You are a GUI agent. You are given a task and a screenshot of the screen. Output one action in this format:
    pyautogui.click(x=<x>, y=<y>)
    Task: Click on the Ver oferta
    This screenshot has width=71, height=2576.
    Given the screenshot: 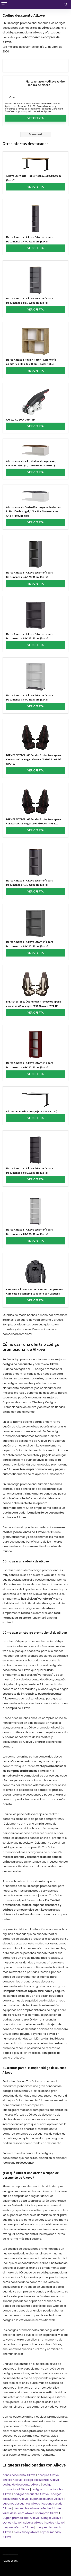 What is the action you would take?
    pyautogui.click(x=35, y=118)
    